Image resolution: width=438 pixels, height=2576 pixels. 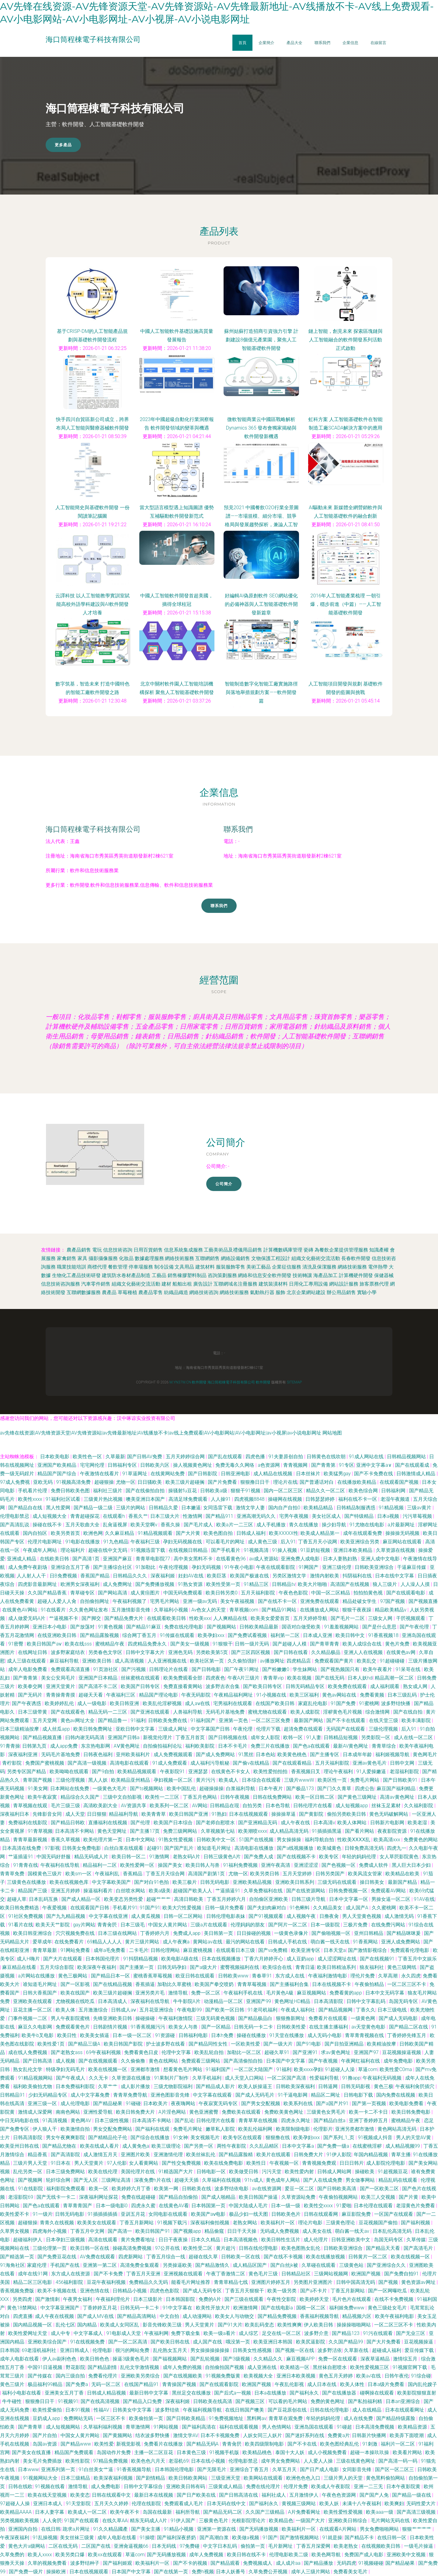 What do you see at coordinates (337, 1967) in the screenshot?
I see `欧美日韩精油系列` at bounding box center [337, 1967].